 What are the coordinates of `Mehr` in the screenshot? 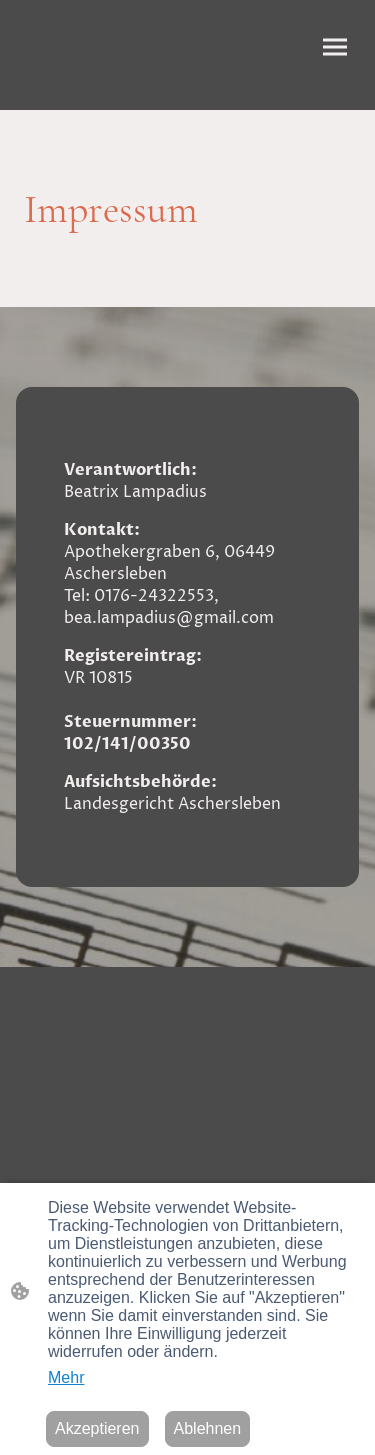 It's located at (66, 1377).